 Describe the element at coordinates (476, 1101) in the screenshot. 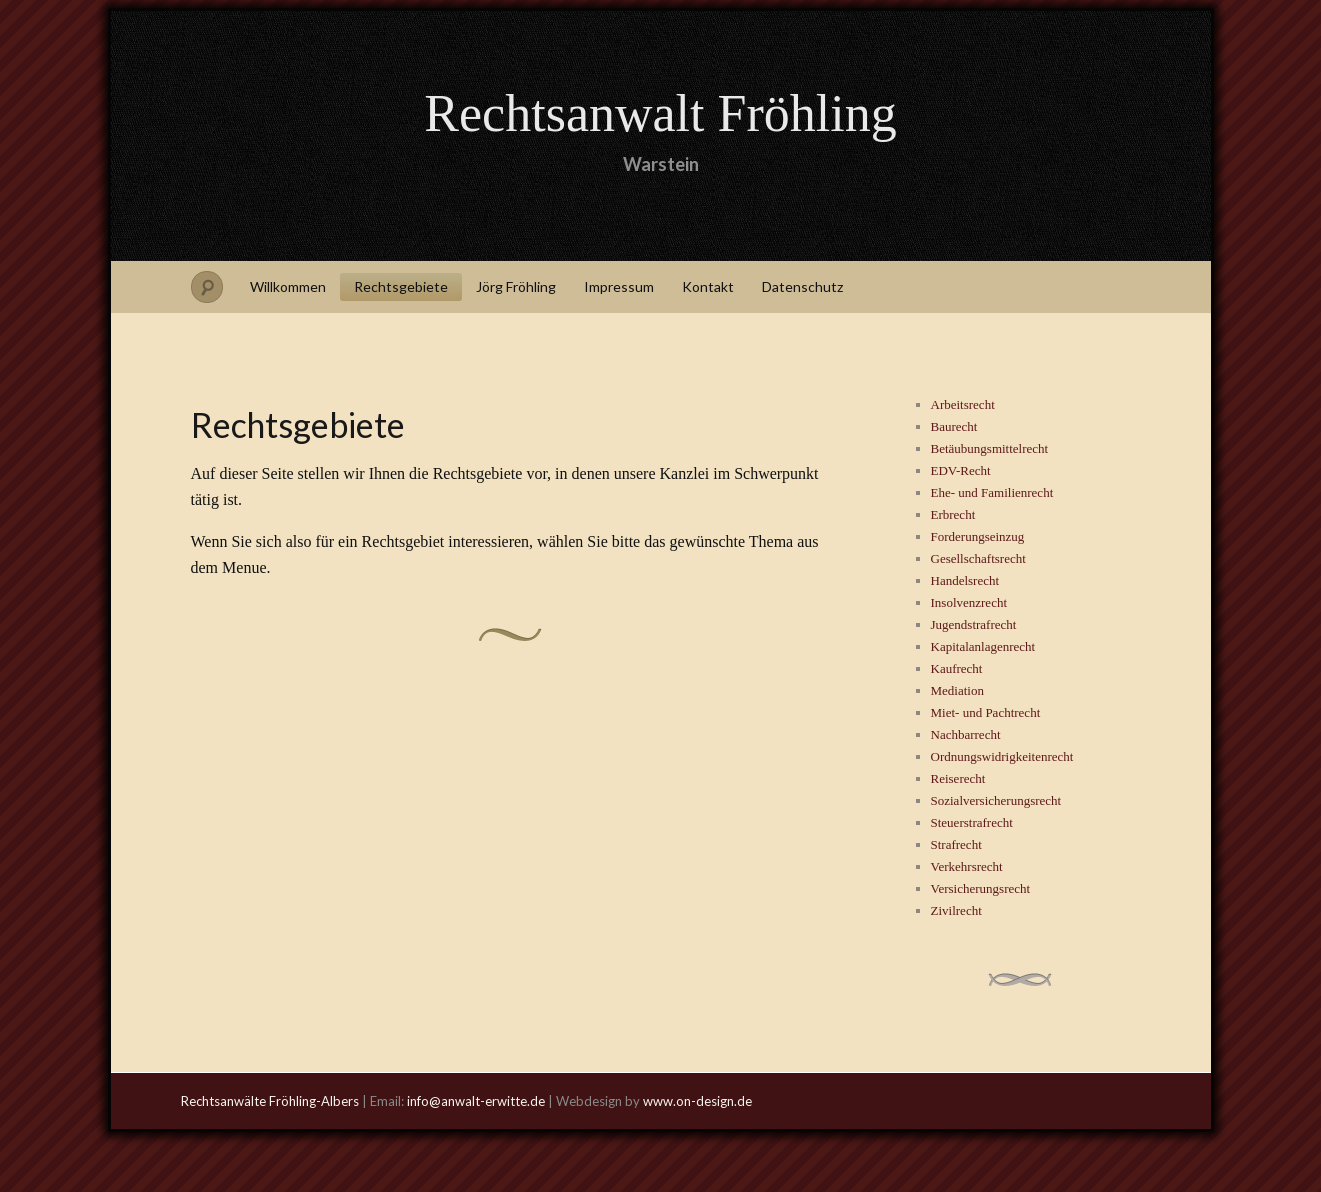

I see `info@anwalt-erwitte.de` at that location.